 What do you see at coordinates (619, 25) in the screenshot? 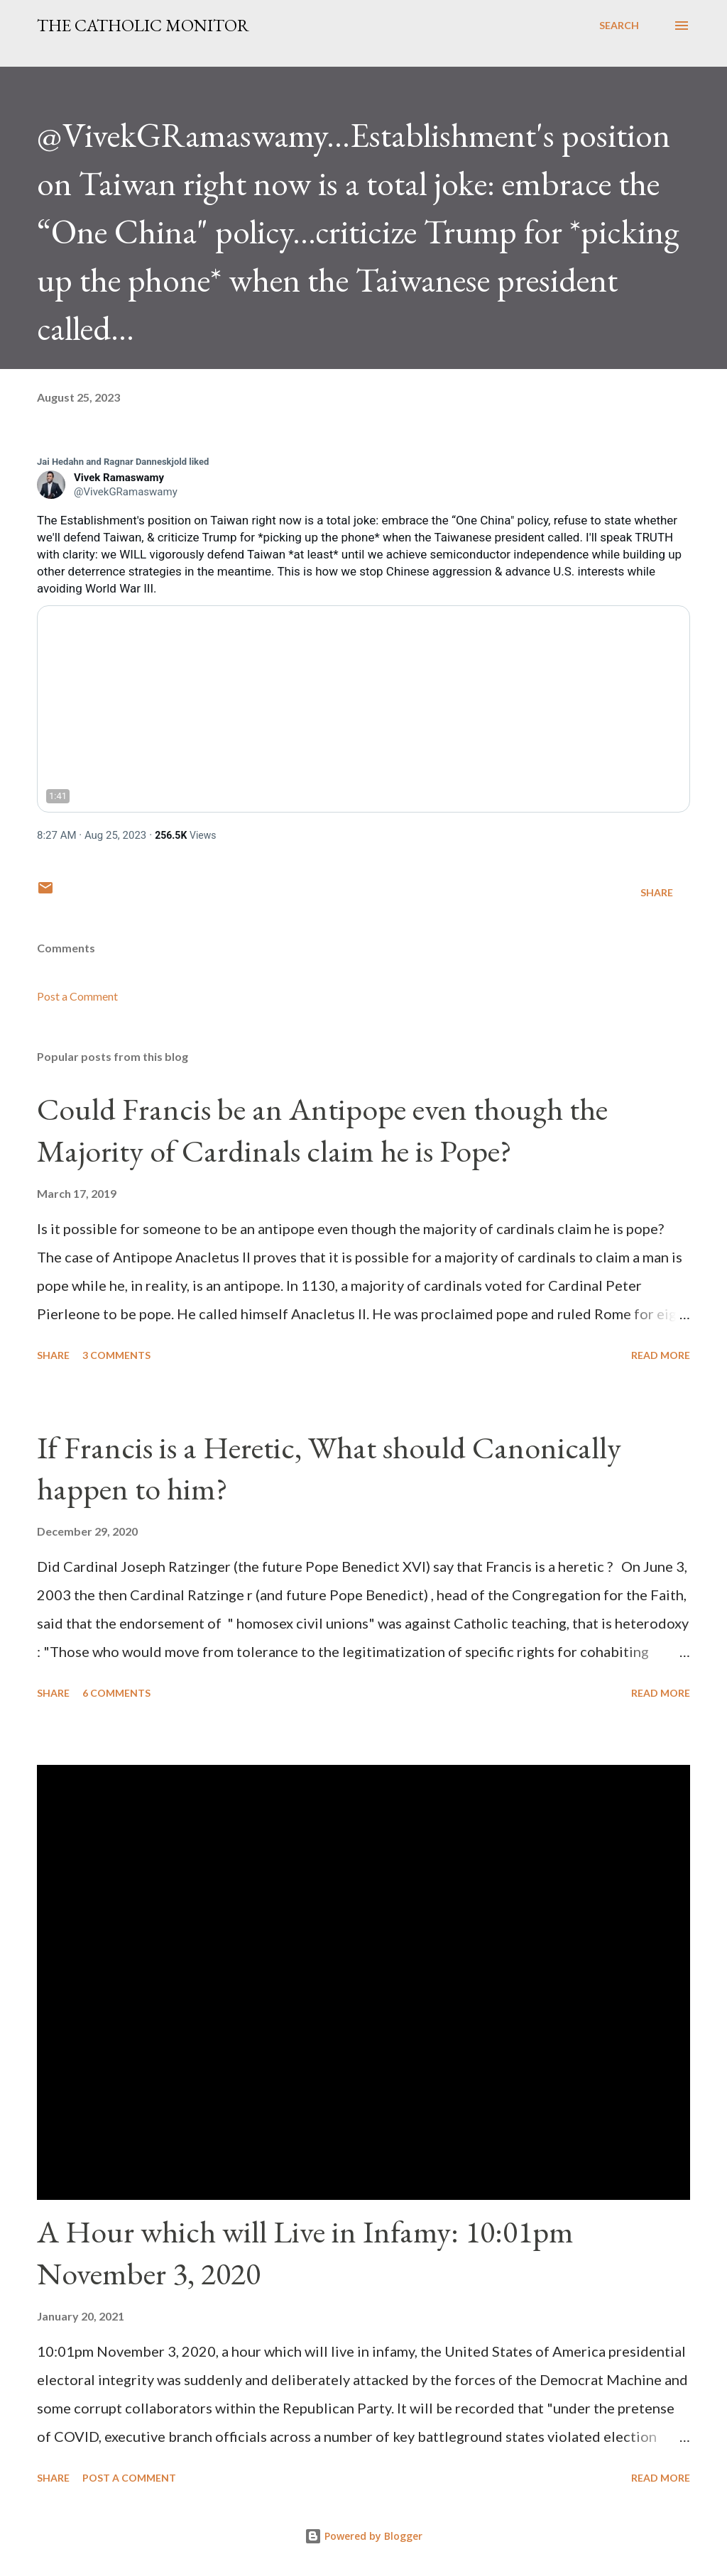
I see `[Search]` at bounding box center [619, 25].